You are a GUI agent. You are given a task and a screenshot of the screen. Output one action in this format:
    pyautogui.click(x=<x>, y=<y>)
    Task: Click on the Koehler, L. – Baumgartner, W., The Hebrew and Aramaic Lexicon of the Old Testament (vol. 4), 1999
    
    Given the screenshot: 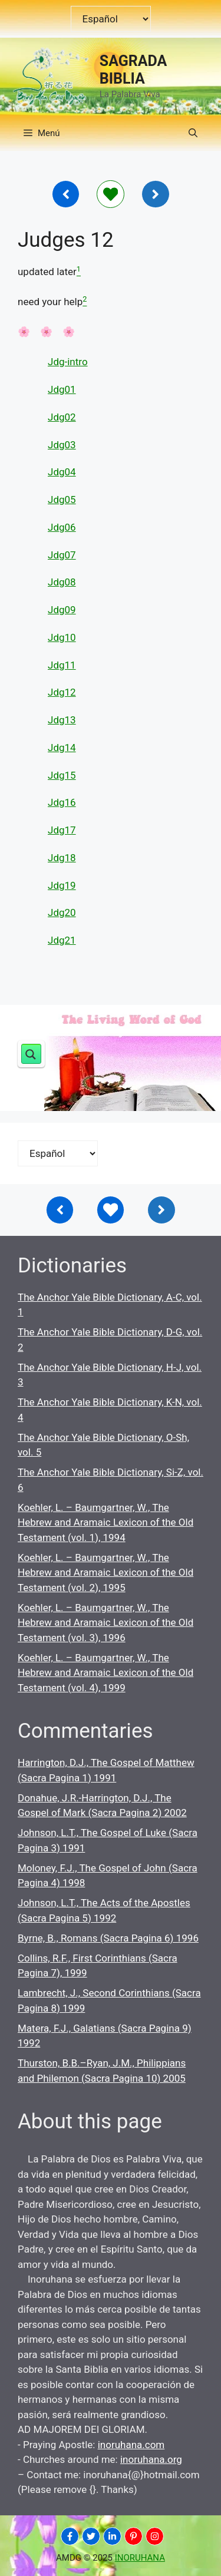 What is the action you would take?
    pyautogui.click(x=105, y=1673)
    